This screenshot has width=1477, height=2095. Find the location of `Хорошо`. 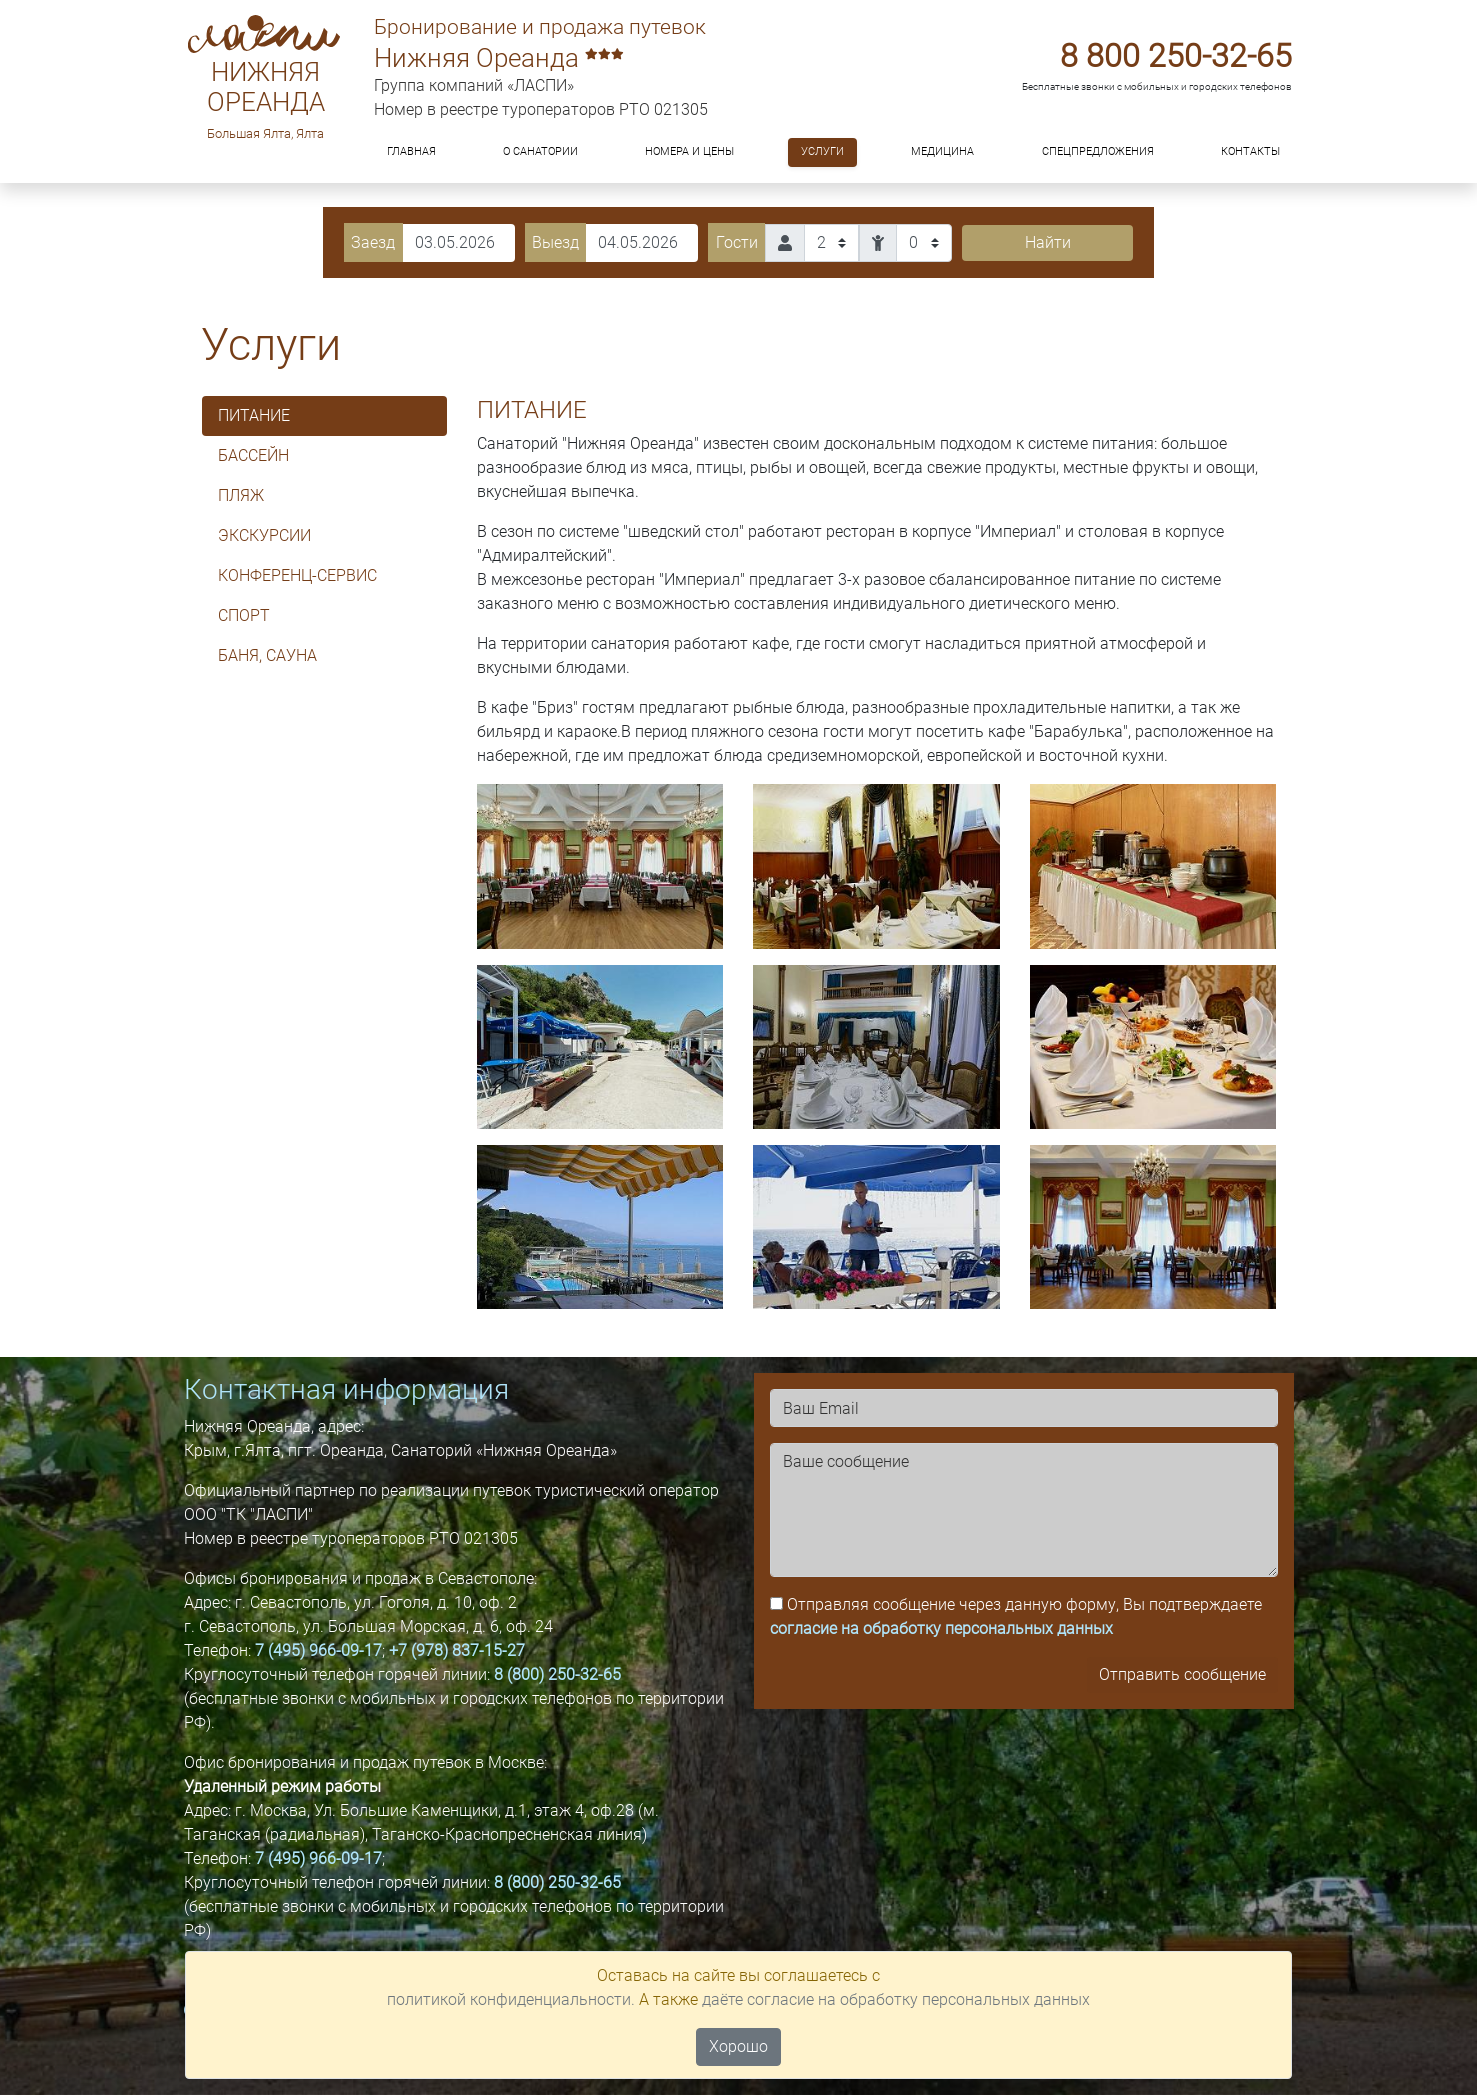

Хорошо is located at coordinates (738, 2046).